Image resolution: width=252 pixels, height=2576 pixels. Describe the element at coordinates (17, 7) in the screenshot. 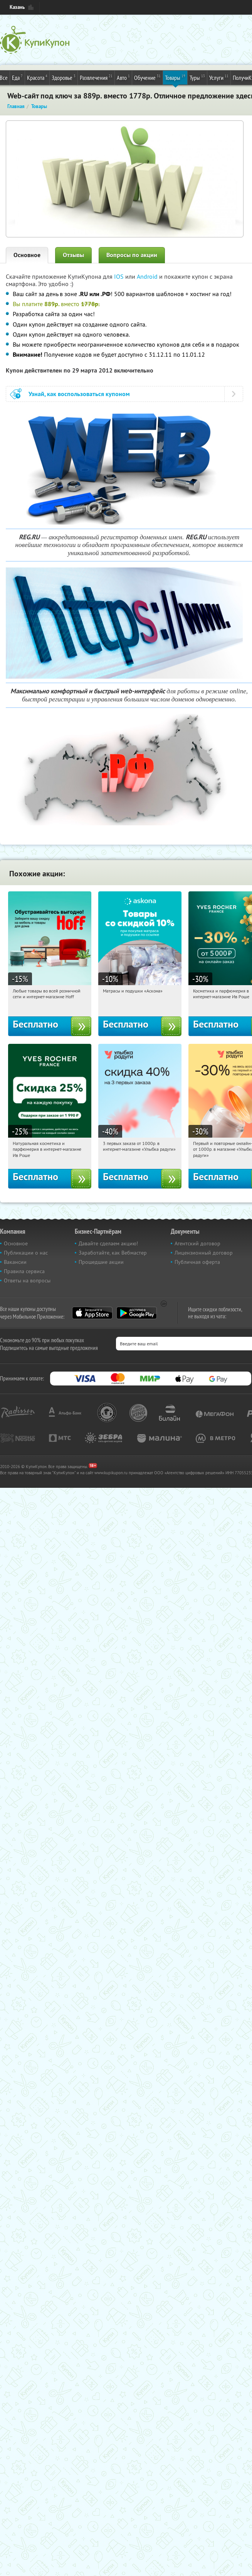

I see `Казань` at that location.